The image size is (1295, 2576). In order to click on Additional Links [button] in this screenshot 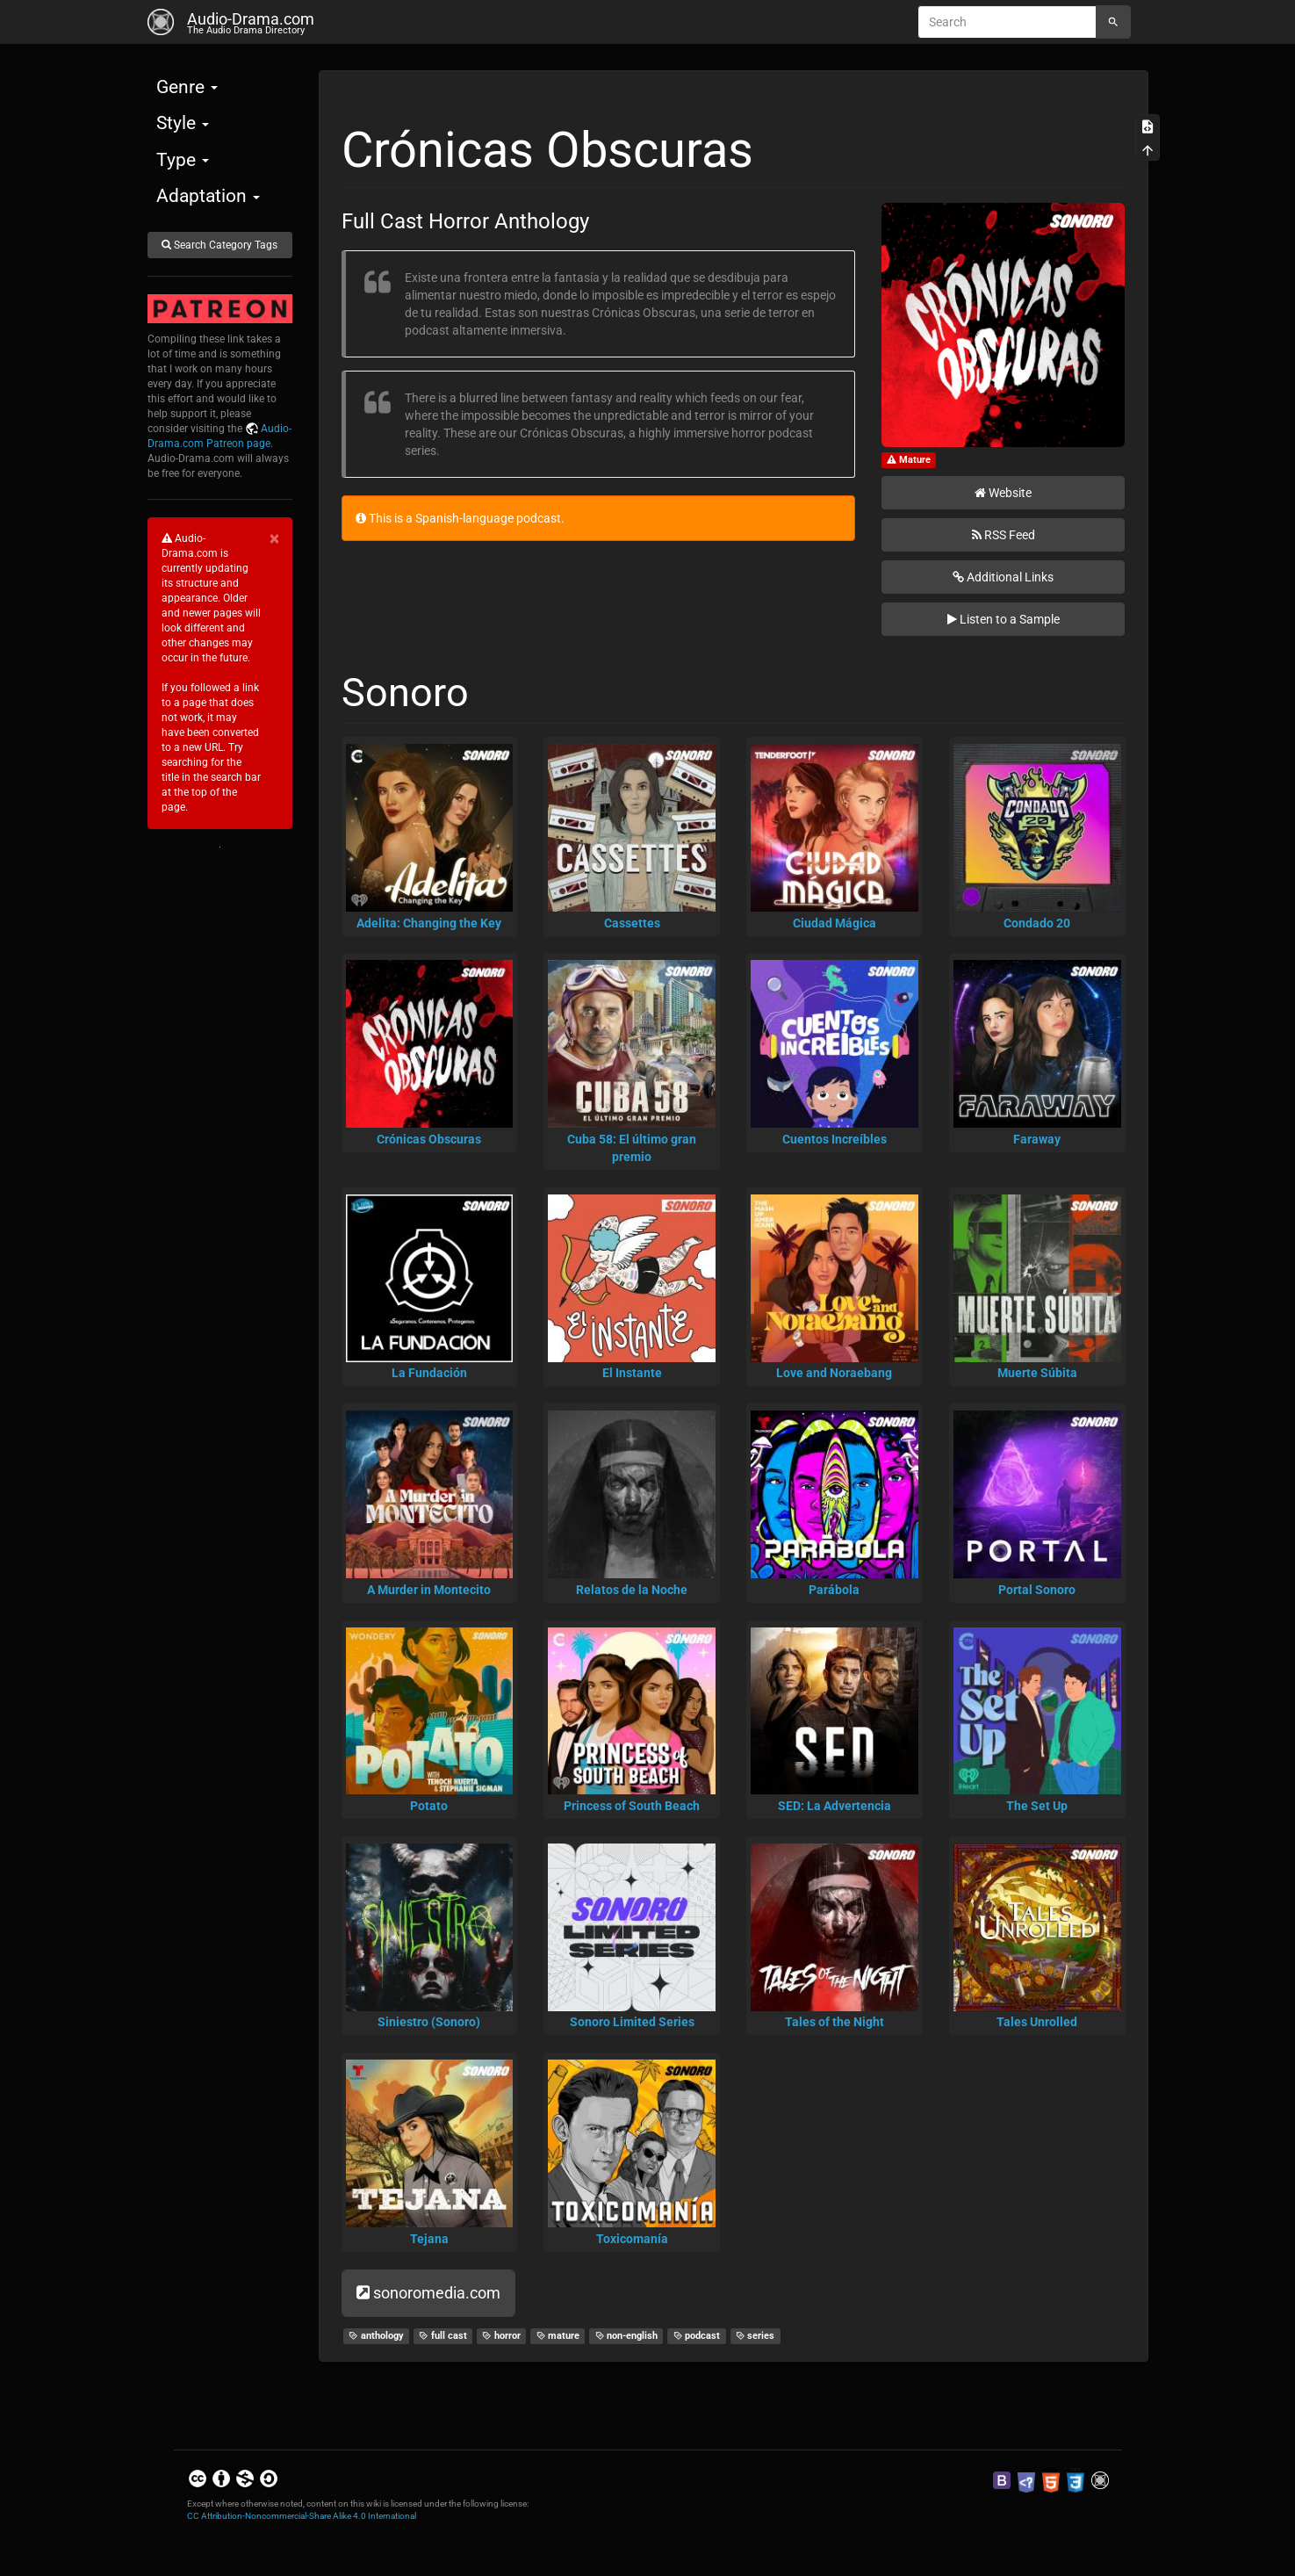, I will do `click(1003, 577)`.